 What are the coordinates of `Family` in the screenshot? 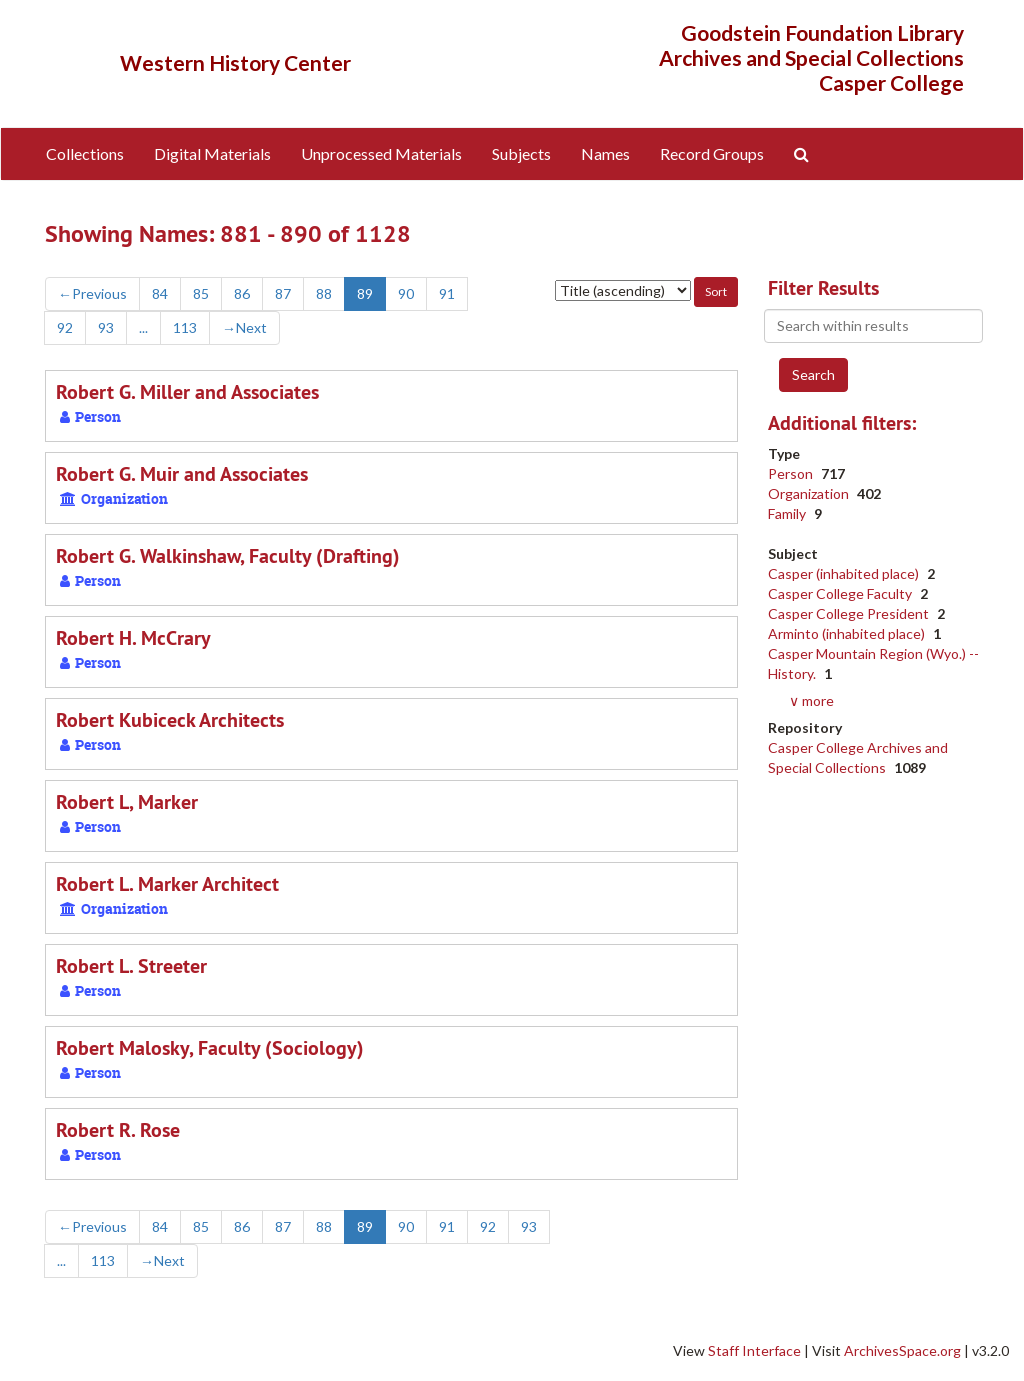 It's located at (788, 513).